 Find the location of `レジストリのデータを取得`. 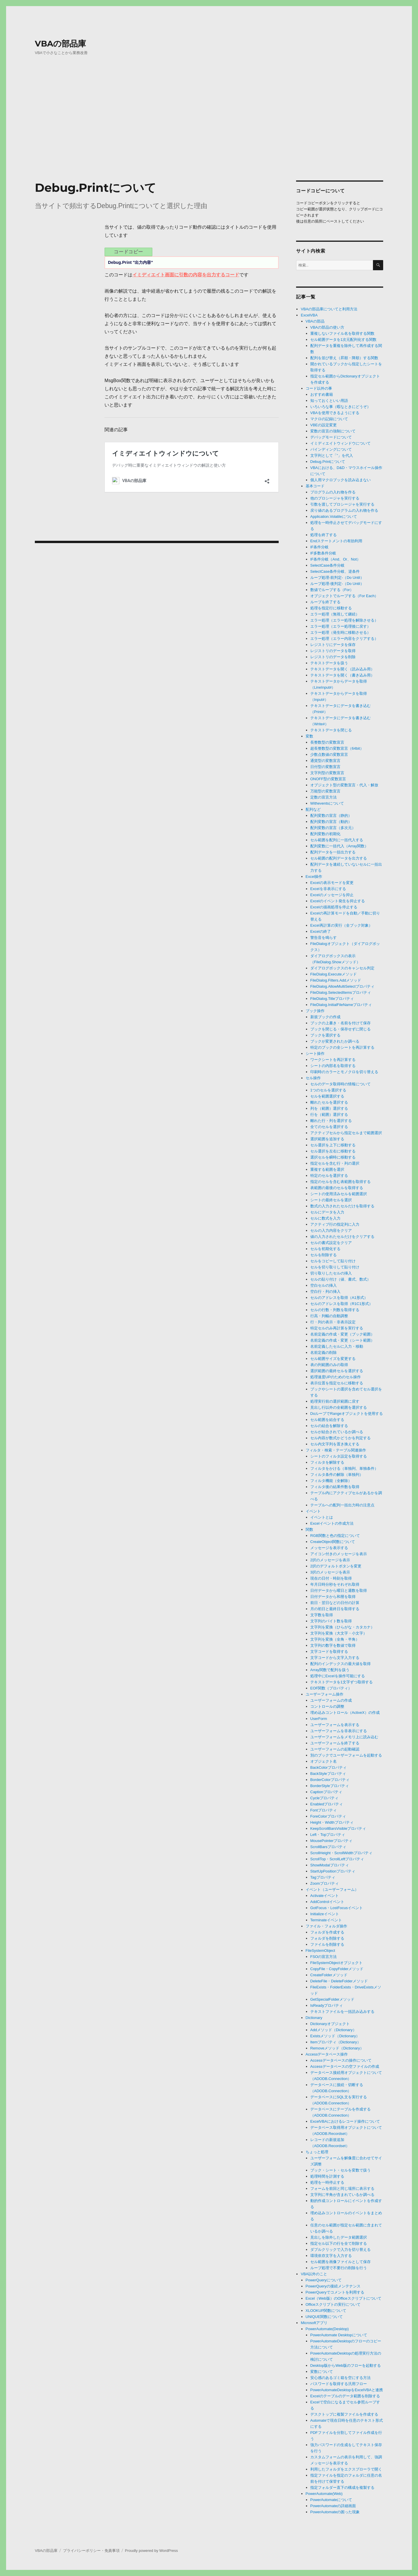

レジストリのデータを取得 is located at coordinates (333, 651).